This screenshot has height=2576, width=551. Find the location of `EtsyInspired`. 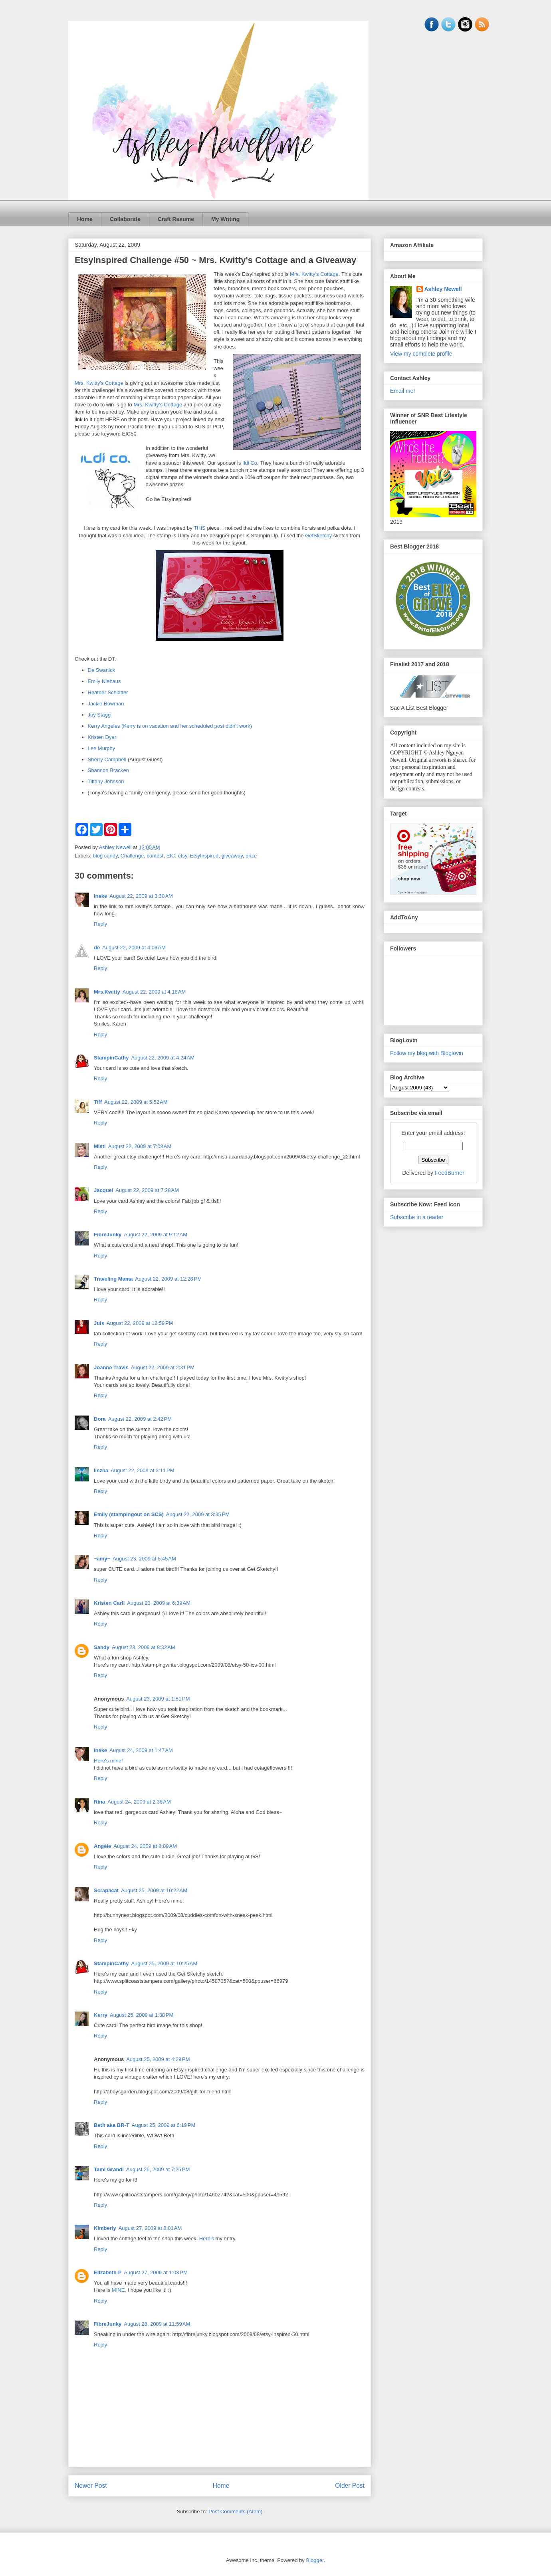

EtsyInspired is located at coordinates (204, 856).